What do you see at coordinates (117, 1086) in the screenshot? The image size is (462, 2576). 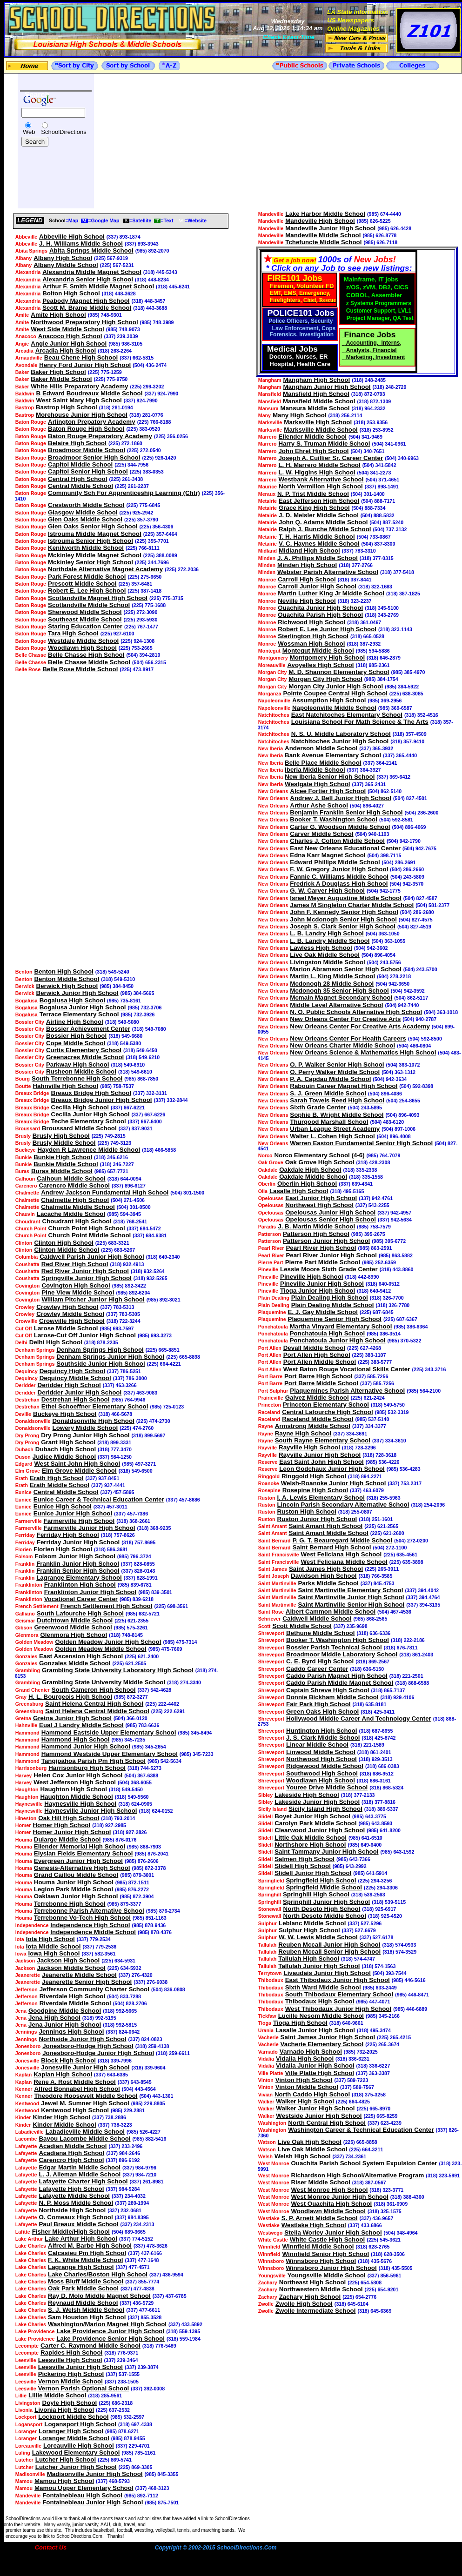 I see `(985) 758-7537` at bounding box center [117, 1086].